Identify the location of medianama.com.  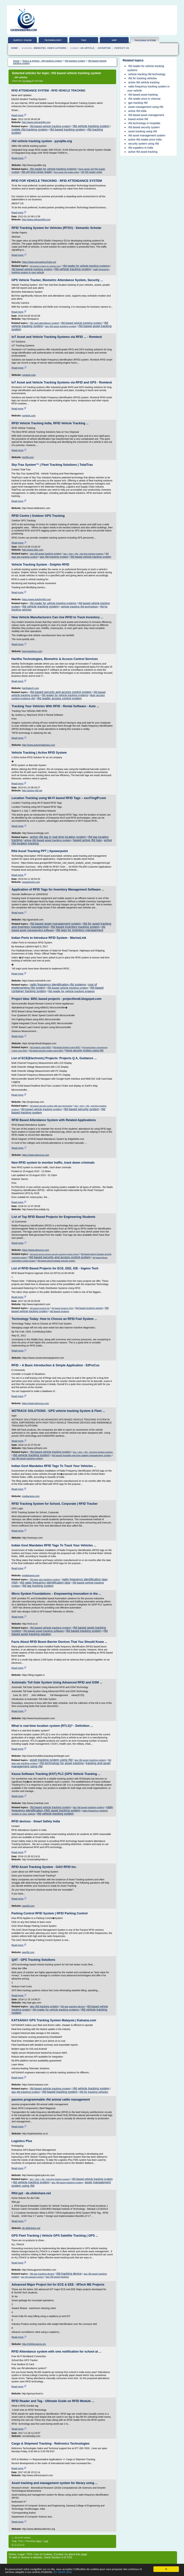
(31, 1496).